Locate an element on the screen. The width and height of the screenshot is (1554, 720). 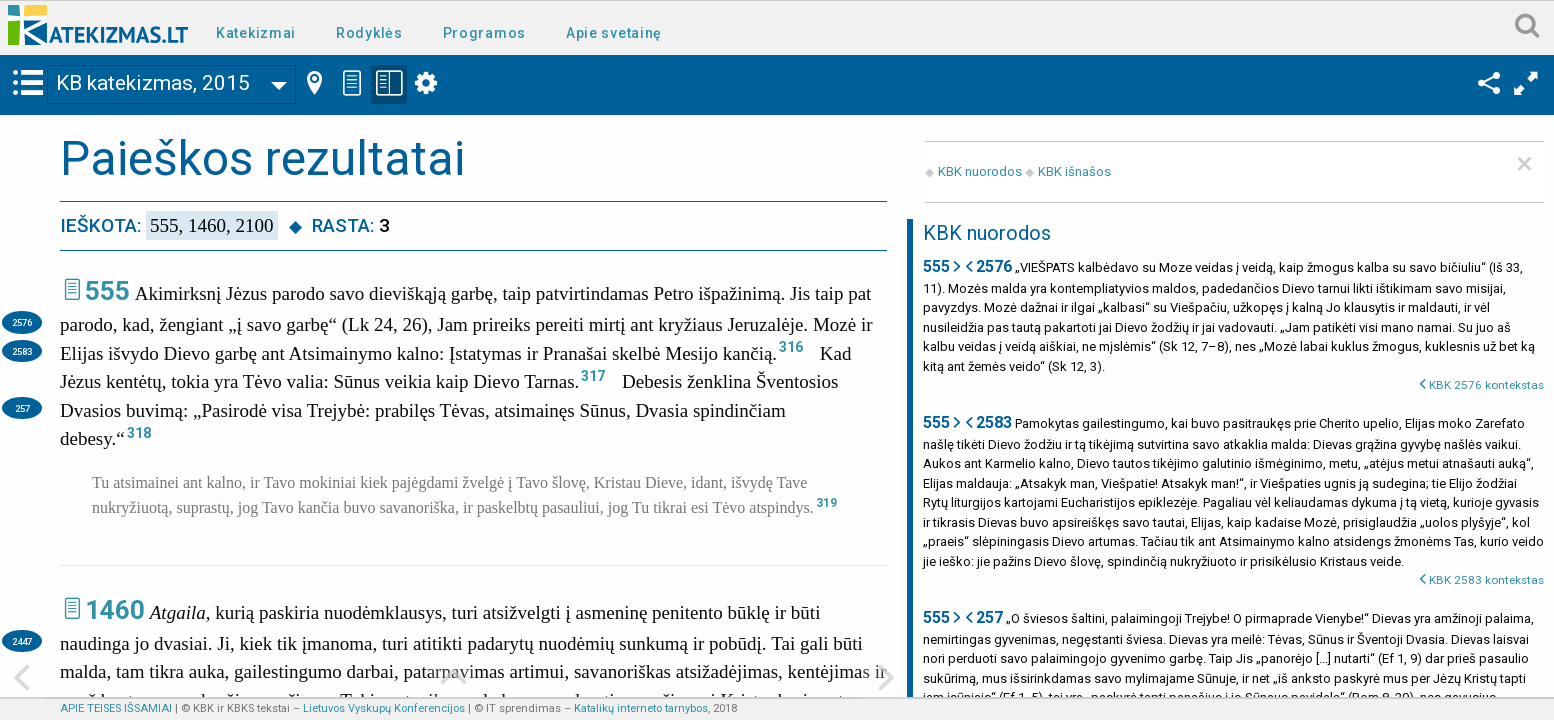
KBK 2576 kontekstas is located at coordinates (1486, 385).